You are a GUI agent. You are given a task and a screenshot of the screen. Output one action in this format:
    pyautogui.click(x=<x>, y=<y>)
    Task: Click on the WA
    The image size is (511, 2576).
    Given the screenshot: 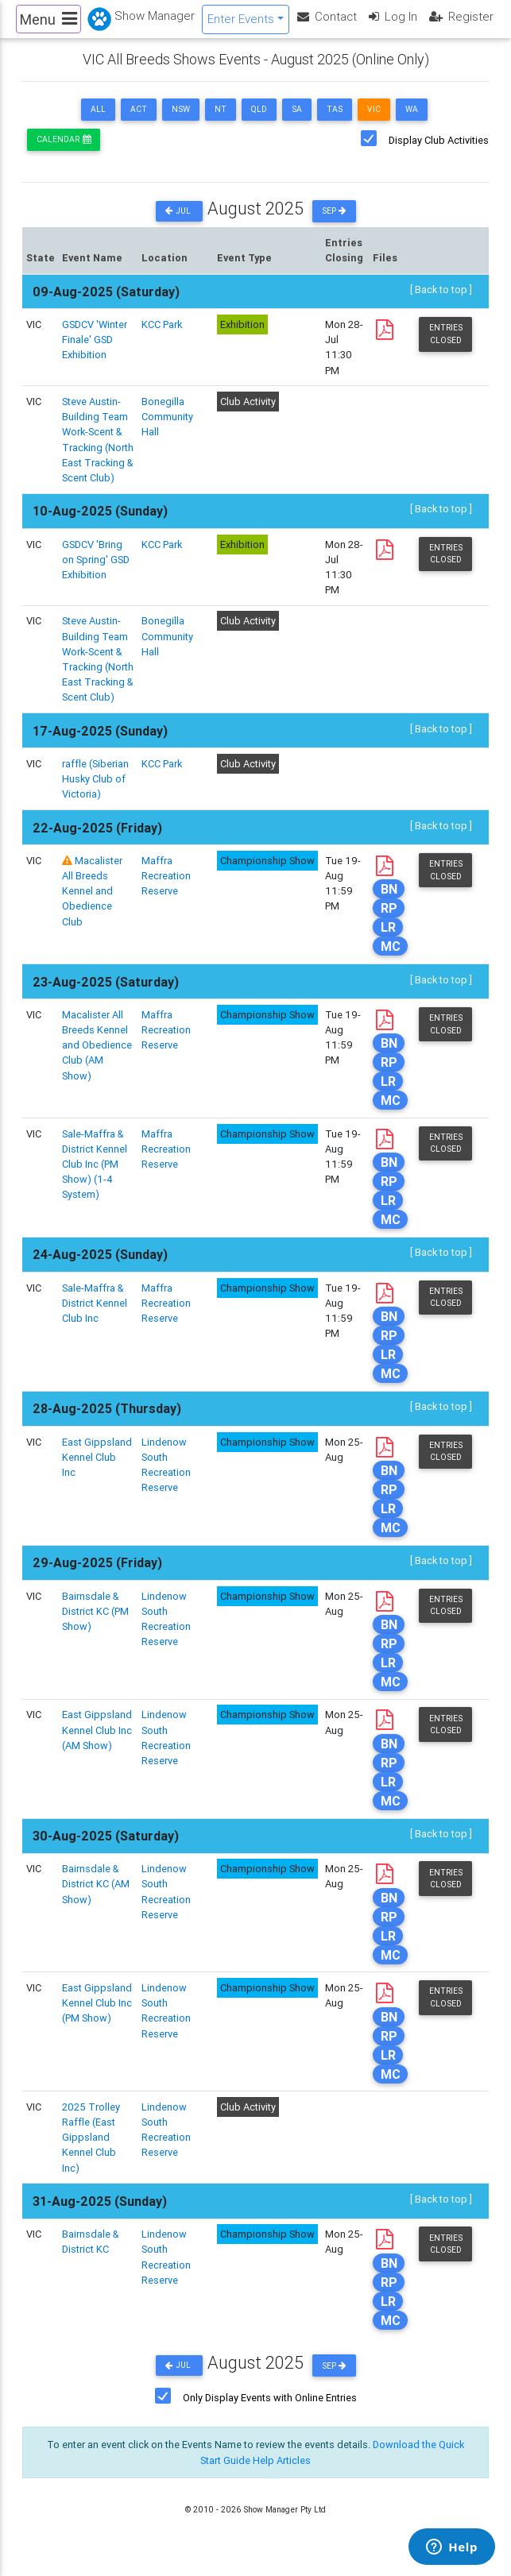 What is the action you would take?
    pyautogui.click(x=411, y=122)
    